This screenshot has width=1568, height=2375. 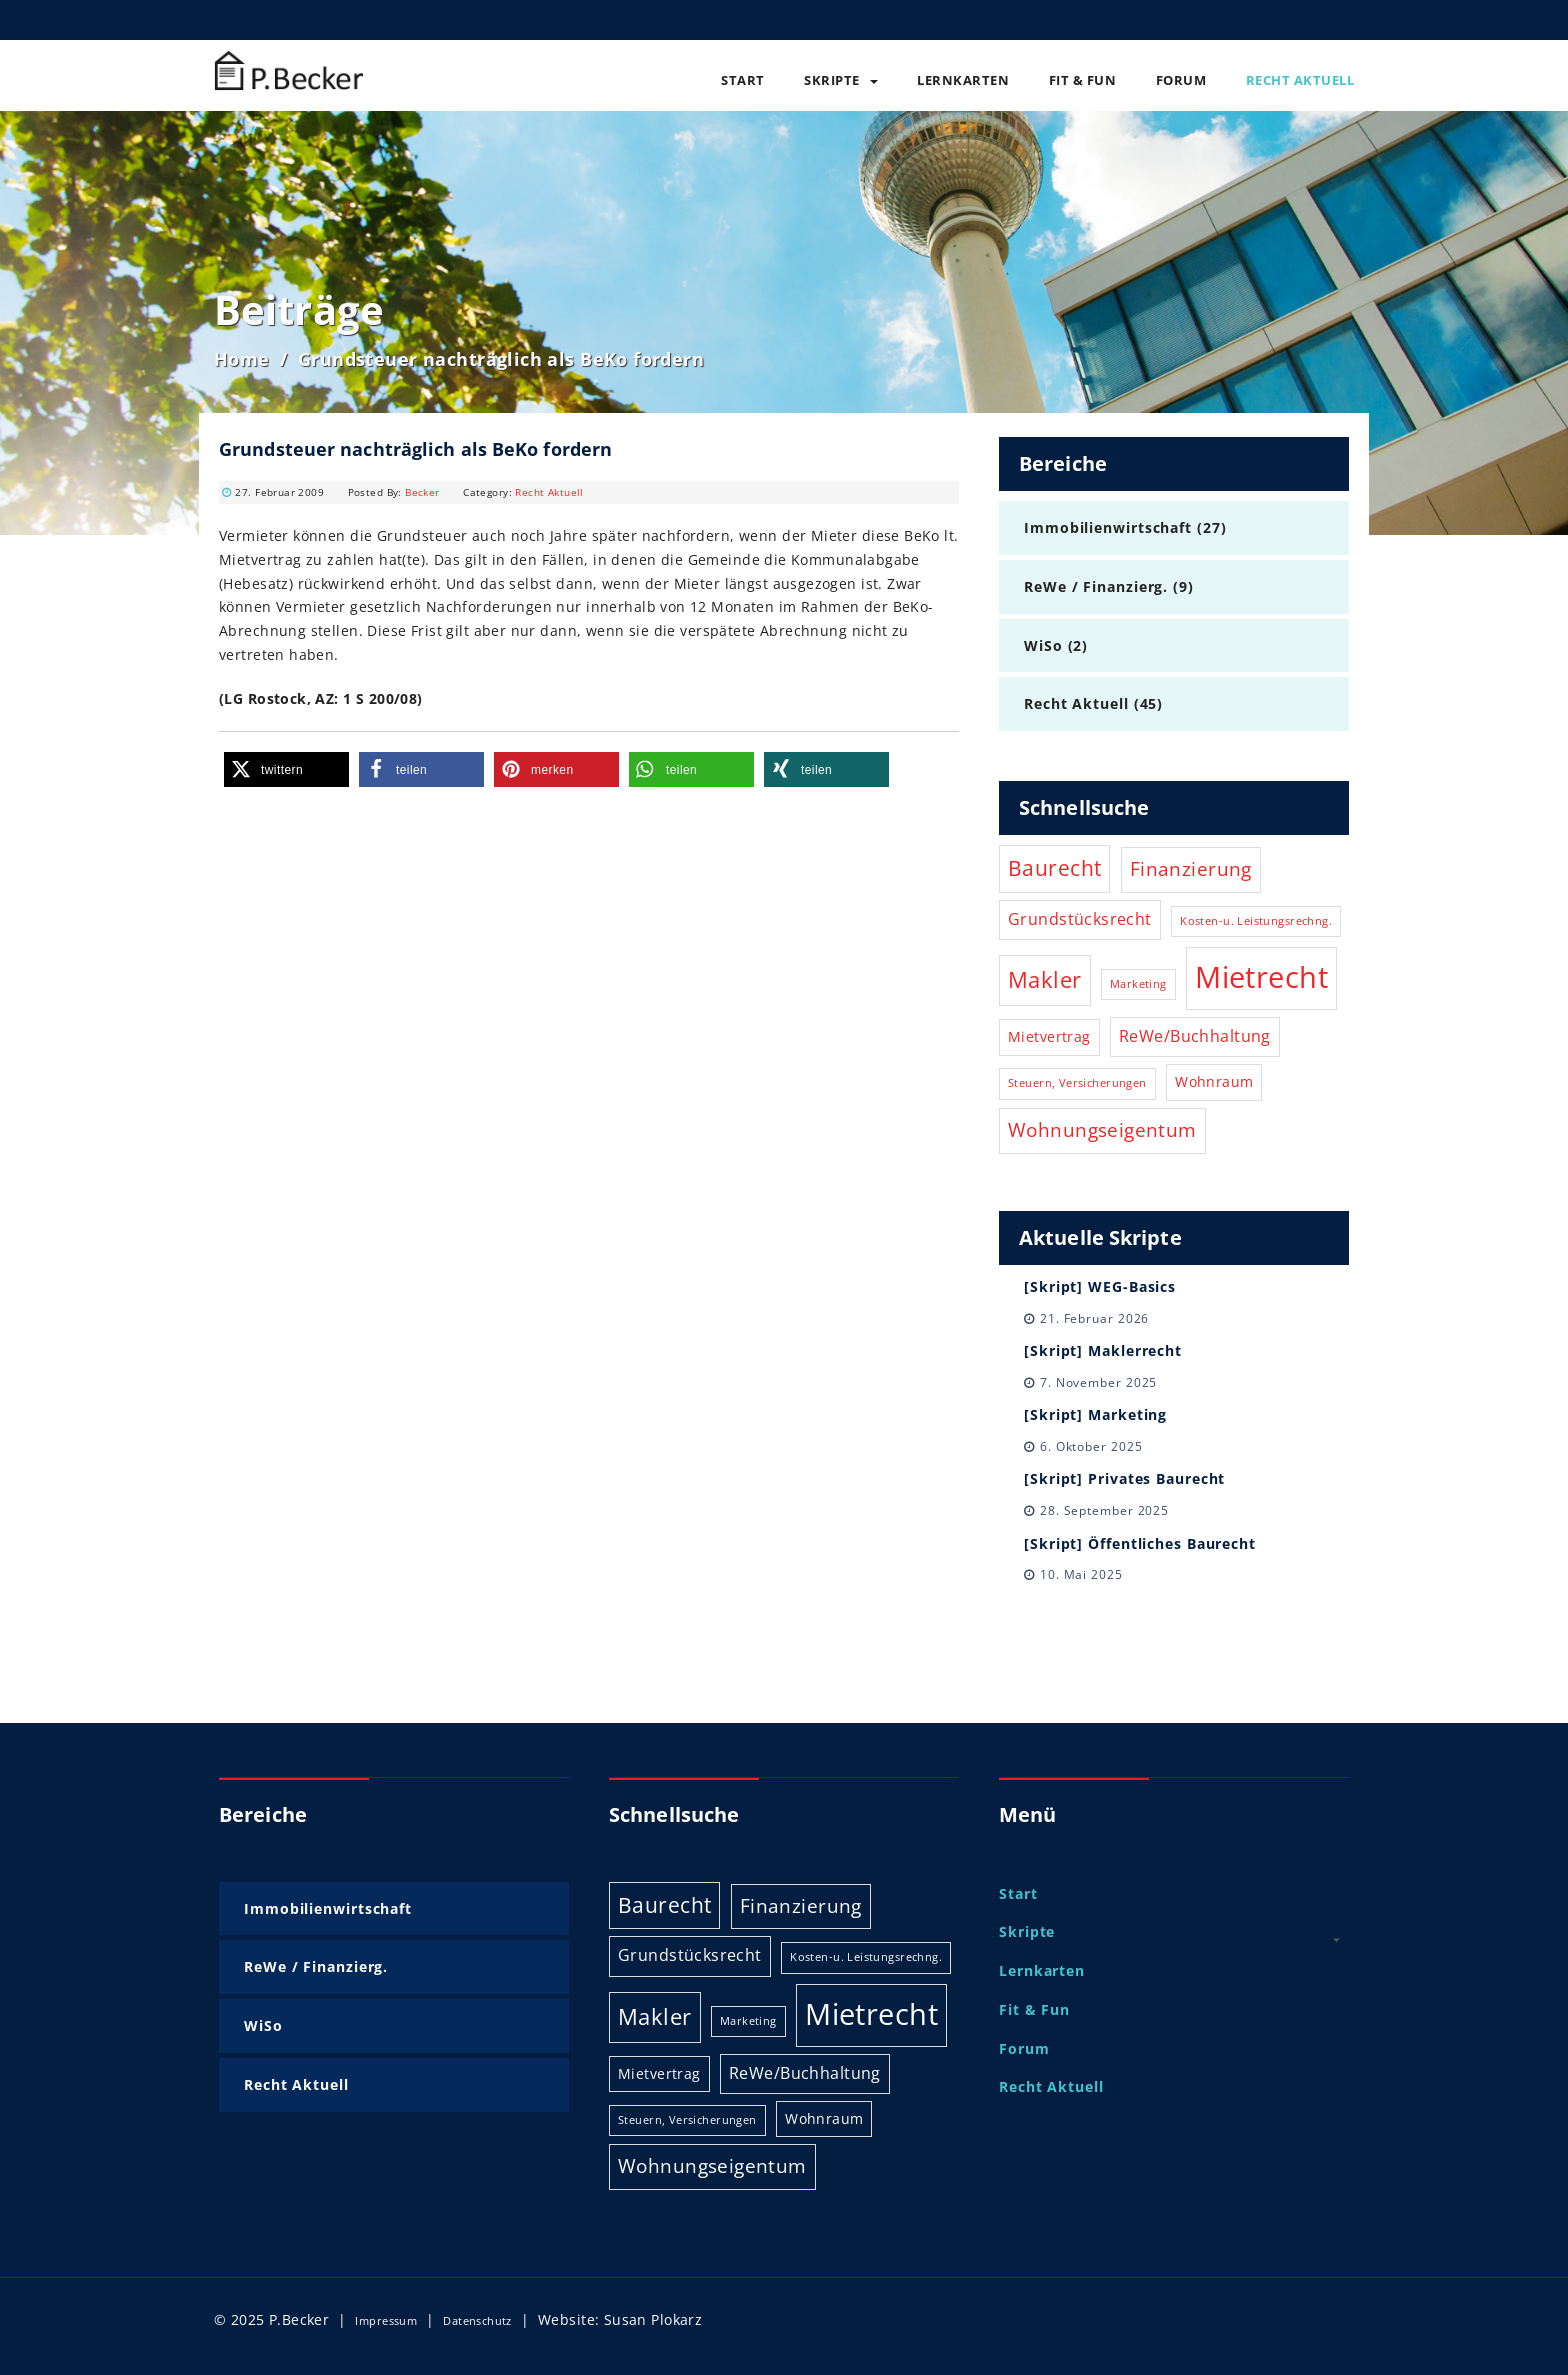 What do you see at coordinates (1108, 527) in the screenshot?
I see `Immobilienwirtschaft` at bounding box center [1108, 527].